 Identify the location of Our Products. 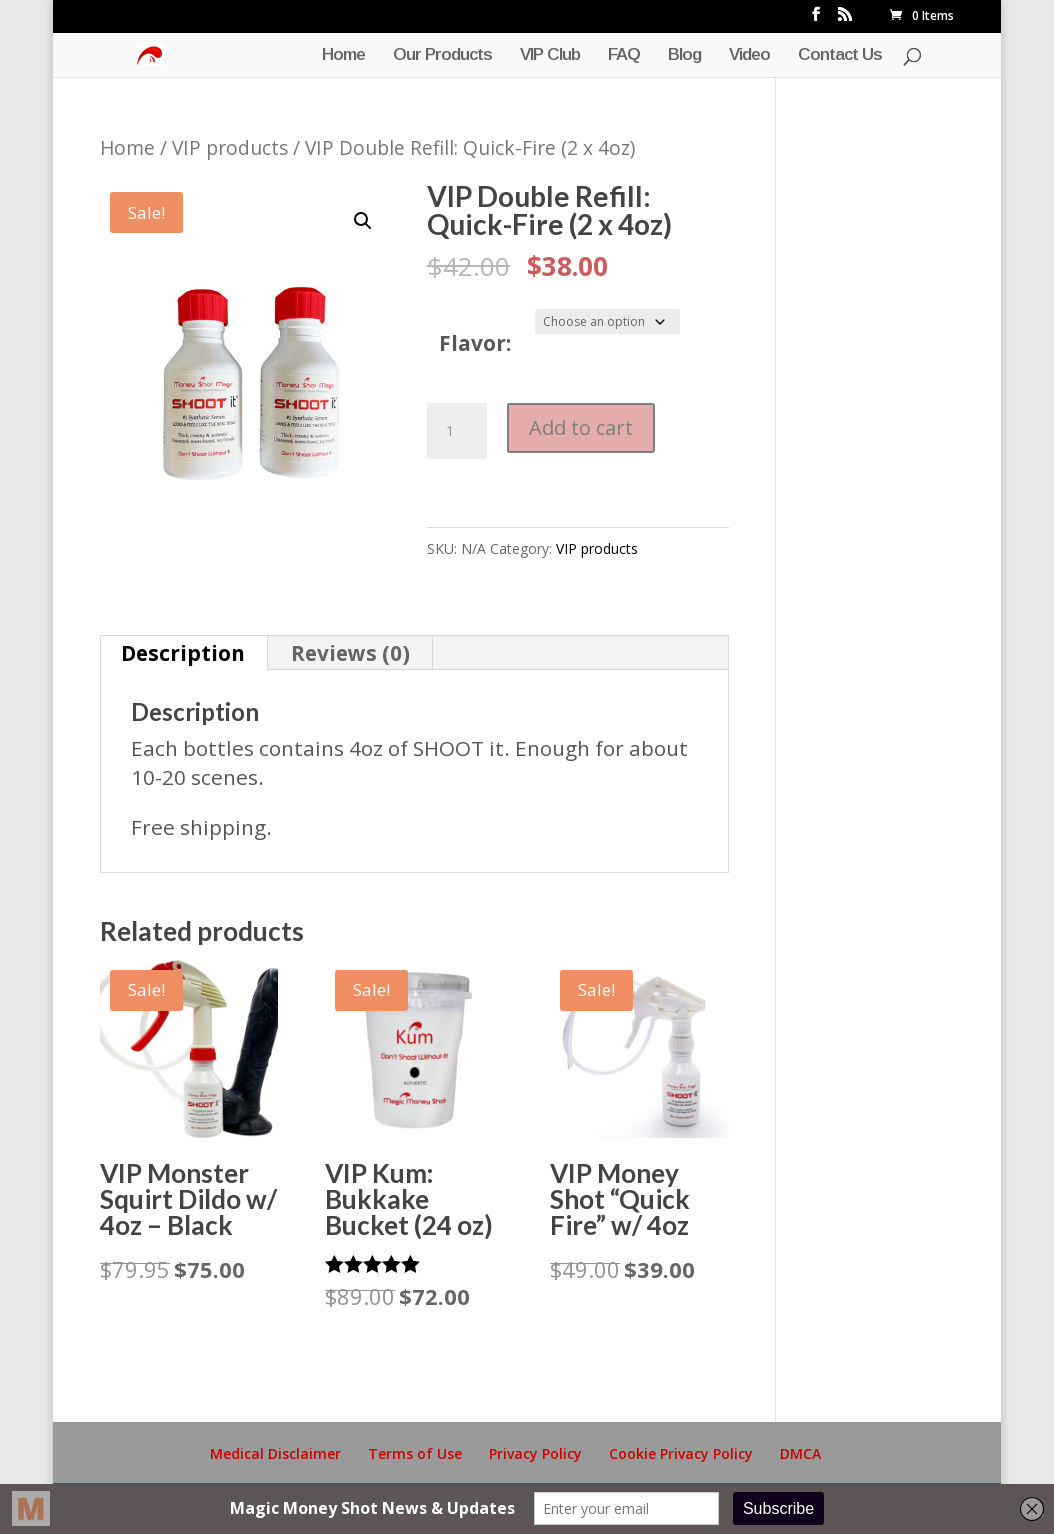
(442, 56).